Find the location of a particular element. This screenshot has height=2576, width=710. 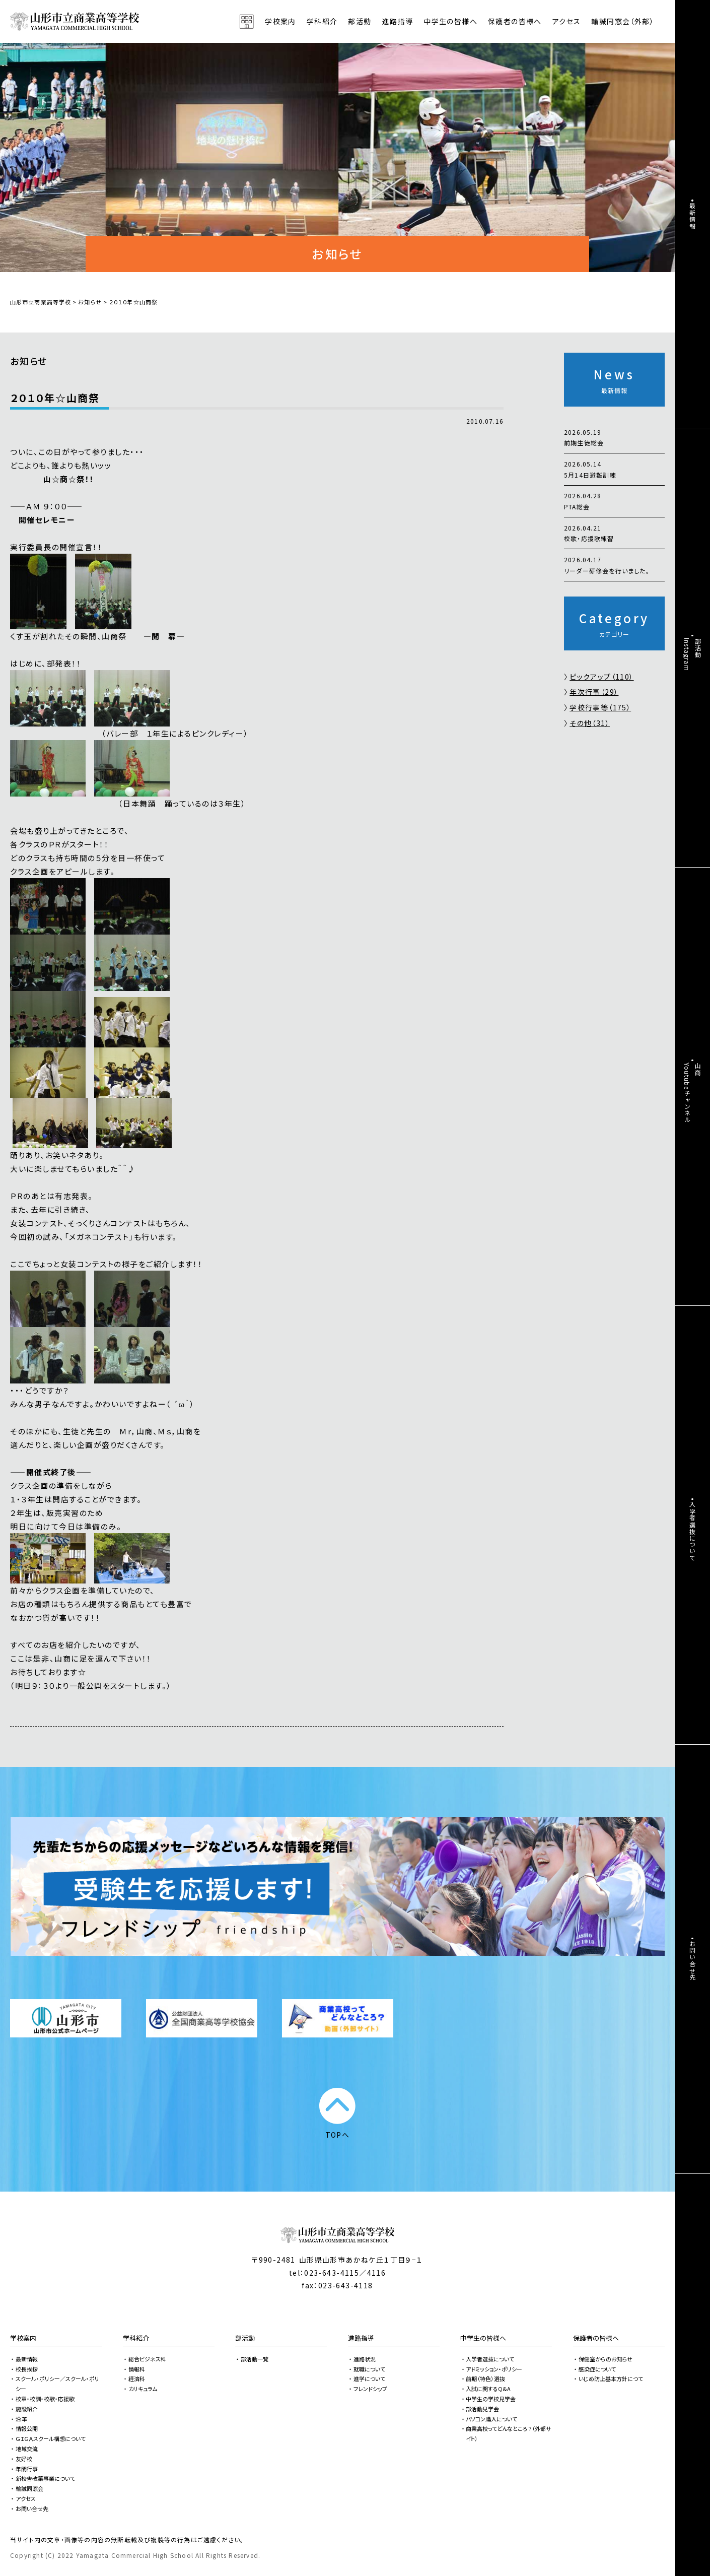

中学生の皆様へ is located at coordinates (483, 2338).